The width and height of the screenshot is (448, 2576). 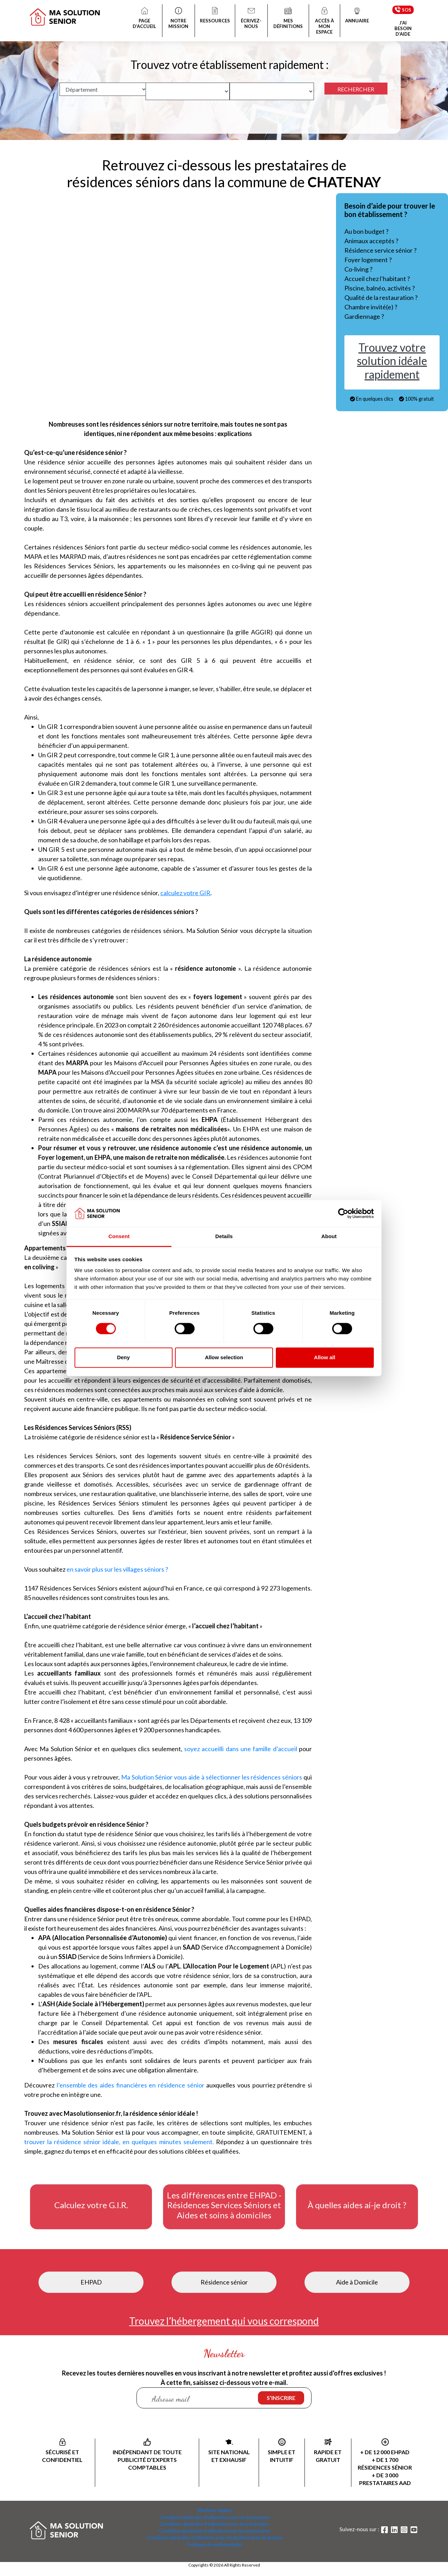 I want to click on À quelles aides ai-je droit ?, so click(x=357, y=2205).